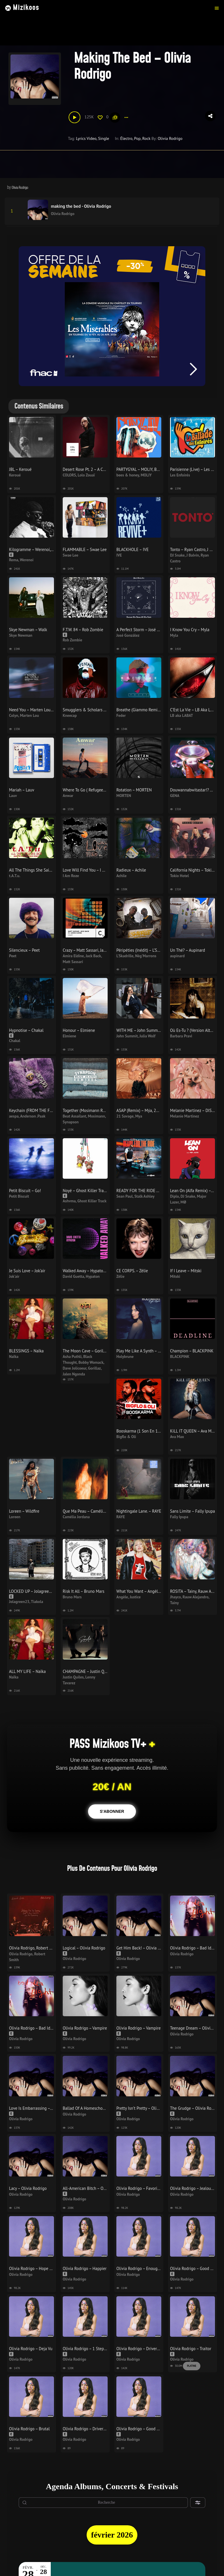 The height and width of the screenshot is (2576, 224). I want to click on Électro, so click(126, 138).